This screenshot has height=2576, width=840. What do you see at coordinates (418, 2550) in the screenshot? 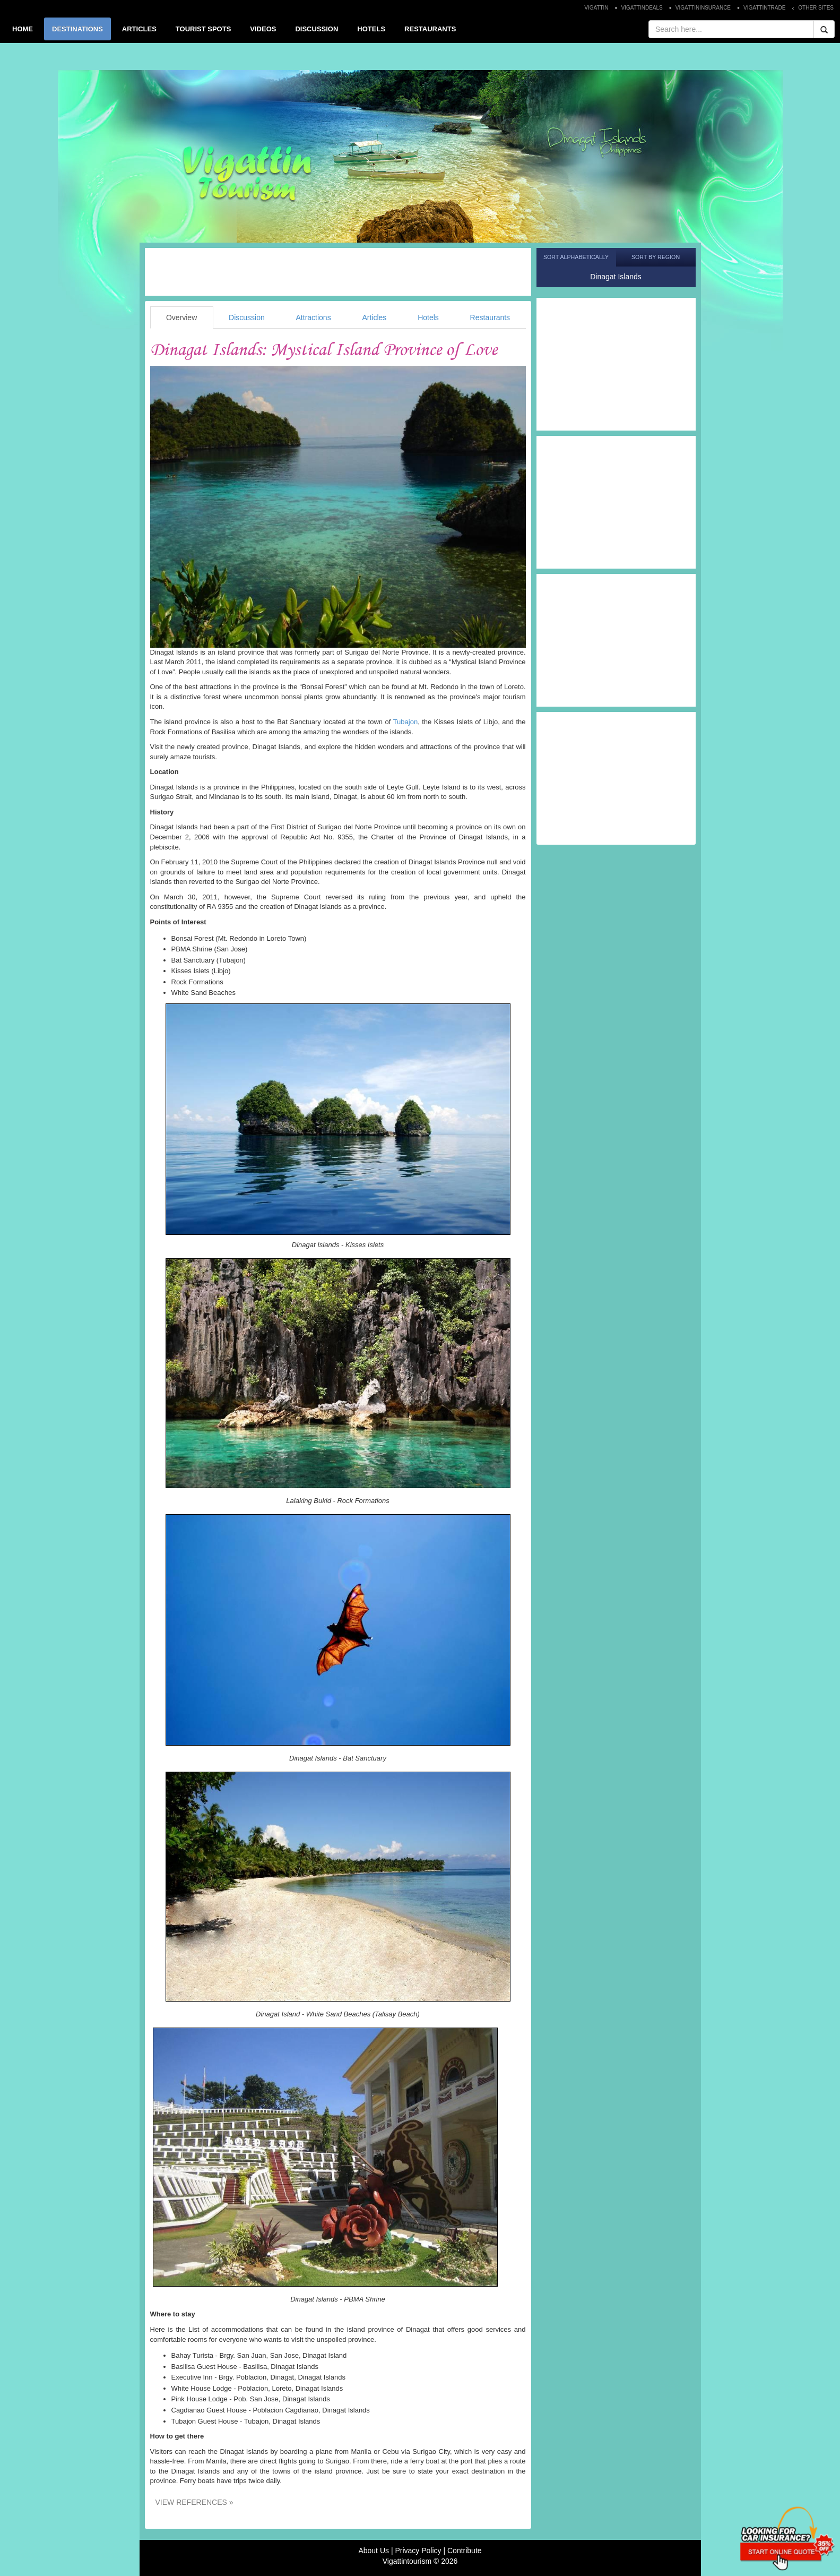
I see `Privacy Policy` at bounding box center [418, 2550].